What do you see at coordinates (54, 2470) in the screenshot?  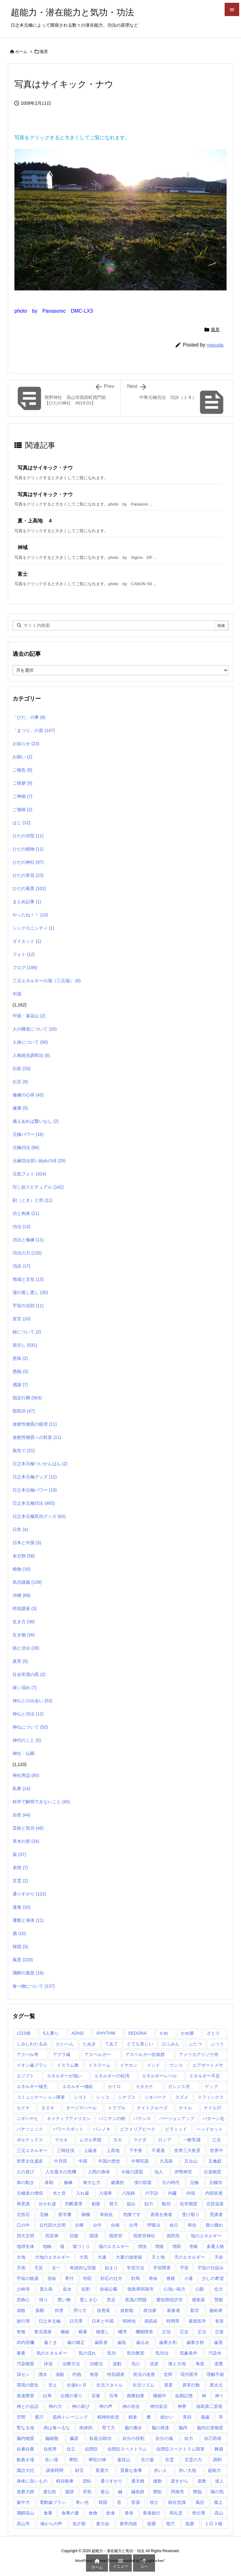 I see `講座時間 [講座時間 (2個の項目)]` at bounding box center [54, 2470].